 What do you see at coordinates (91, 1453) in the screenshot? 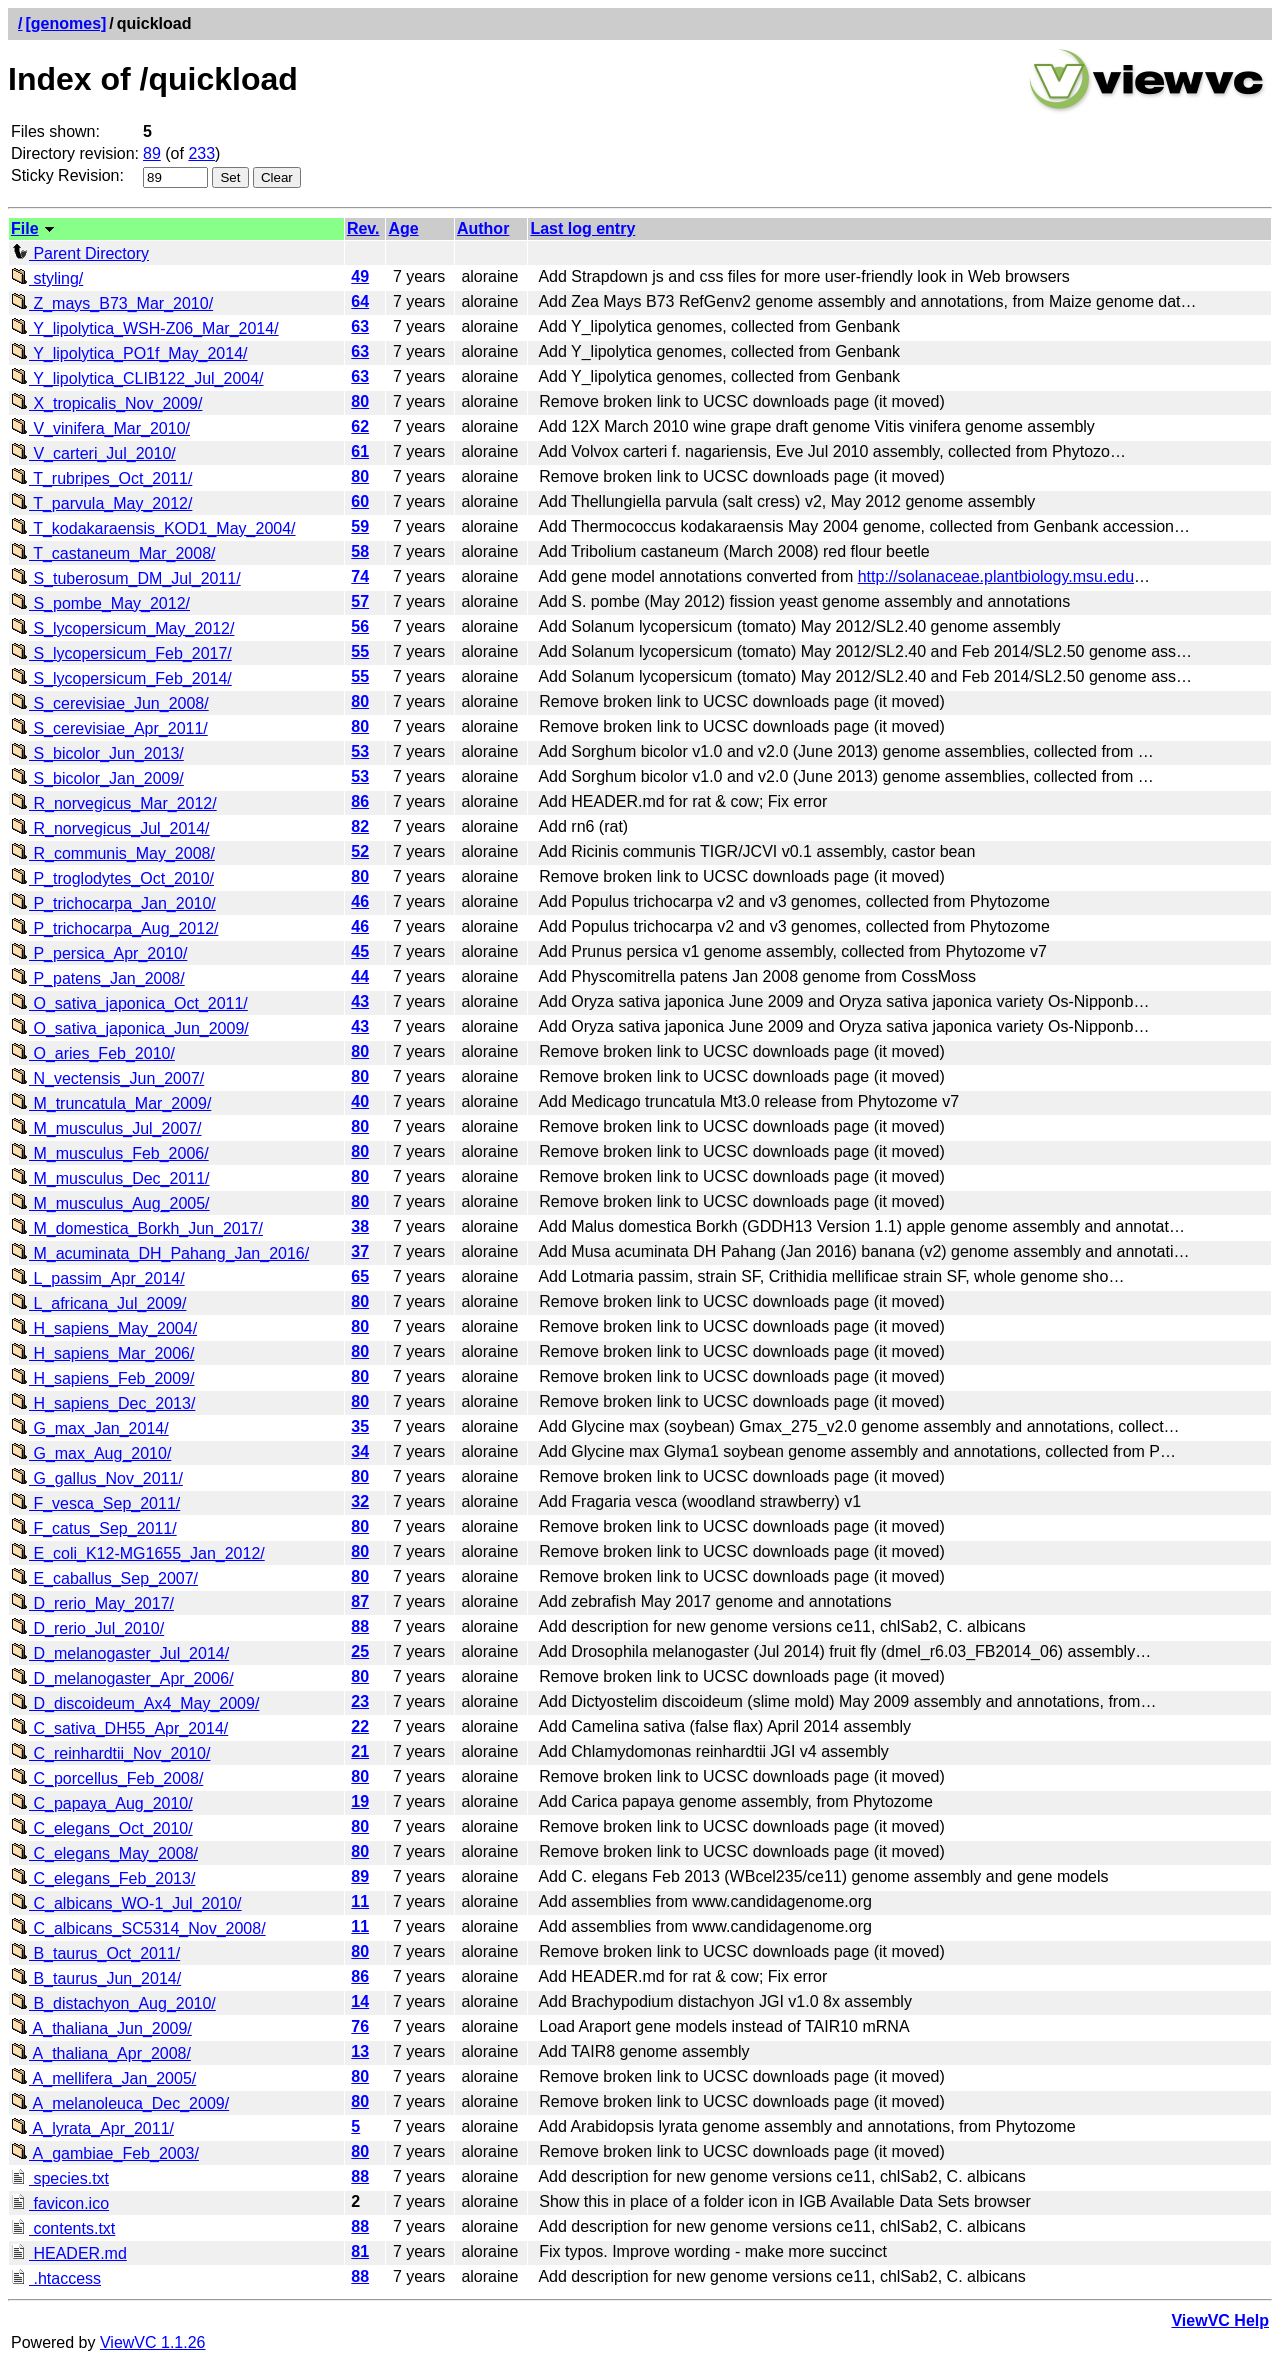
I see `G_max_Aug_2010/` at bounding box center [91, 1453].